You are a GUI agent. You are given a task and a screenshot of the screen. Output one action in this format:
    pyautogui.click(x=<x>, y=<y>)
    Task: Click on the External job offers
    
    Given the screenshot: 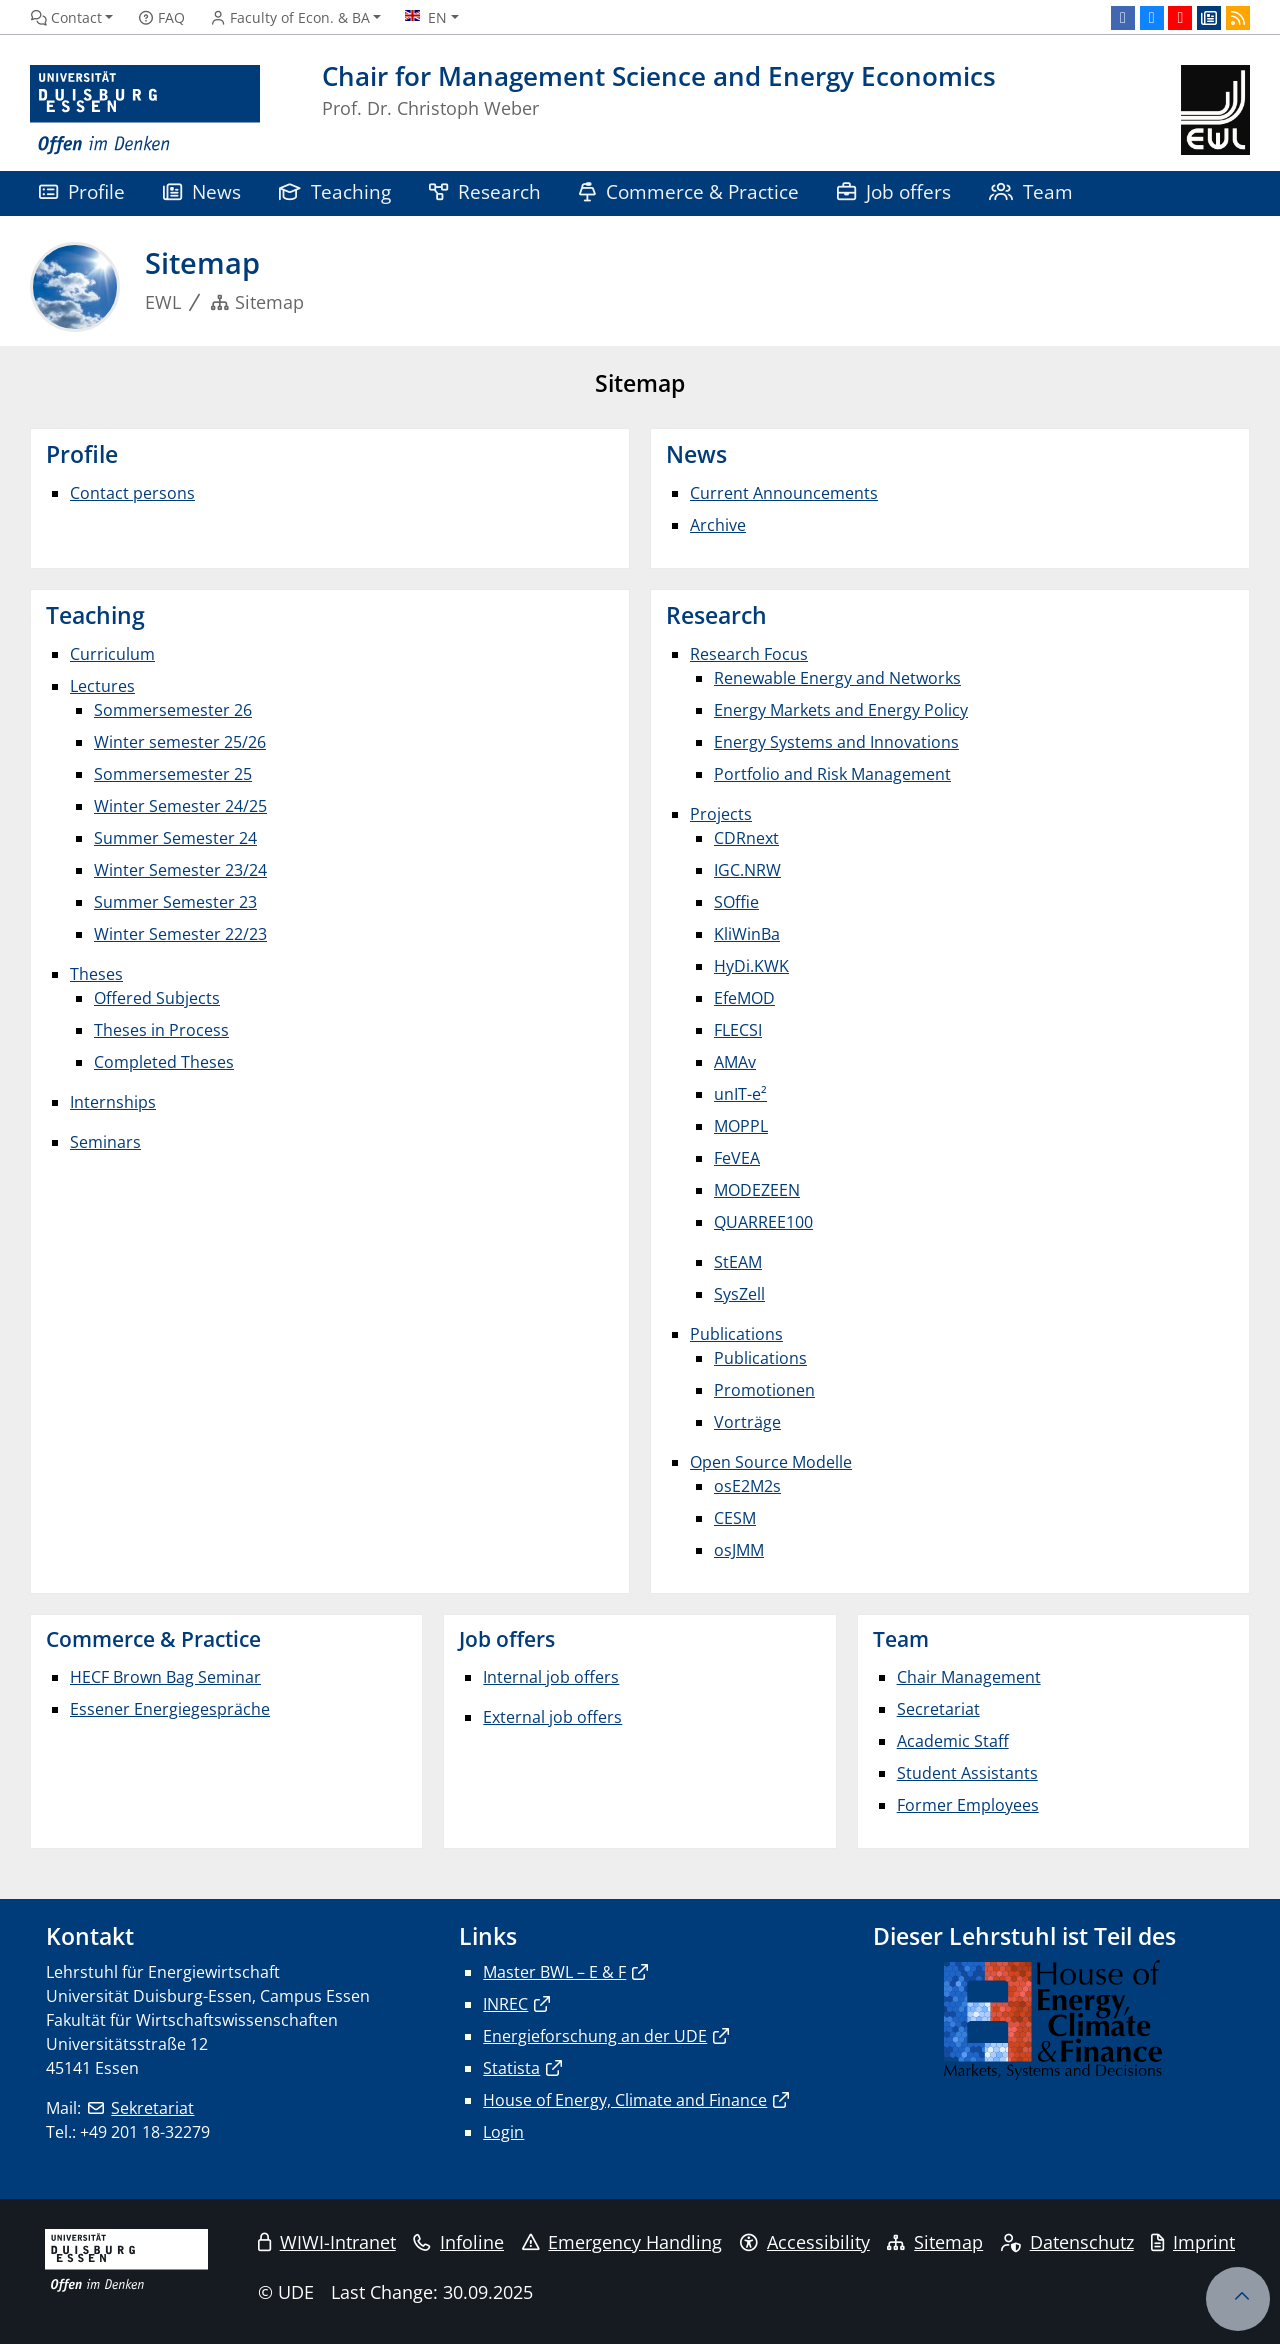 What is the action you would take?
    pyautogui.click(x=552, y=1717)
    